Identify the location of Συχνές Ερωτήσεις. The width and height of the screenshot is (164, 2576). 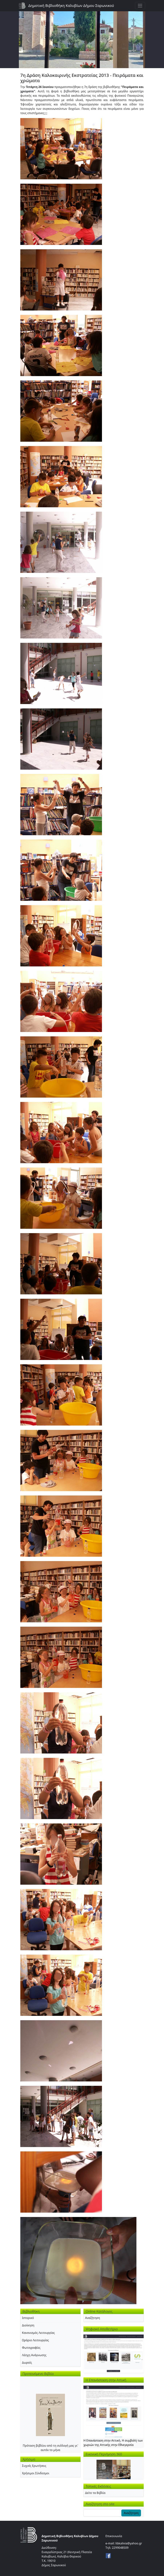
(34, 2466).